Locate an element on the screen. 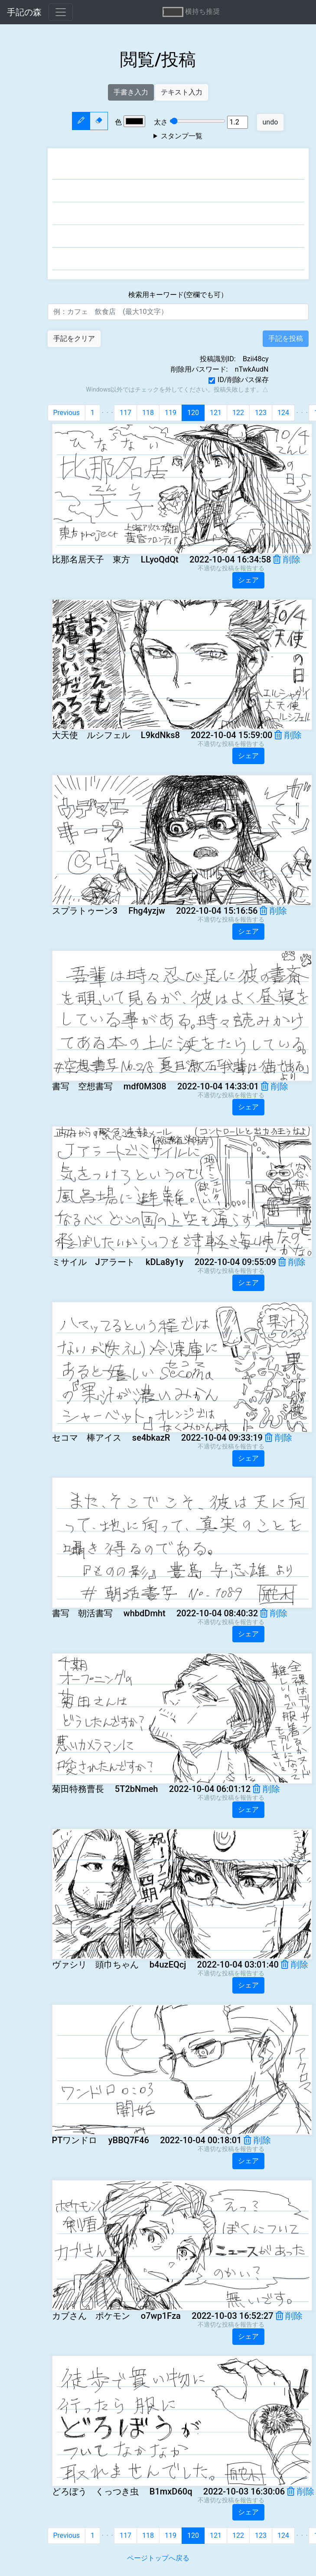 The image size is (316, 2576). スタンプ一覧 is located at coordinates (181, 136).